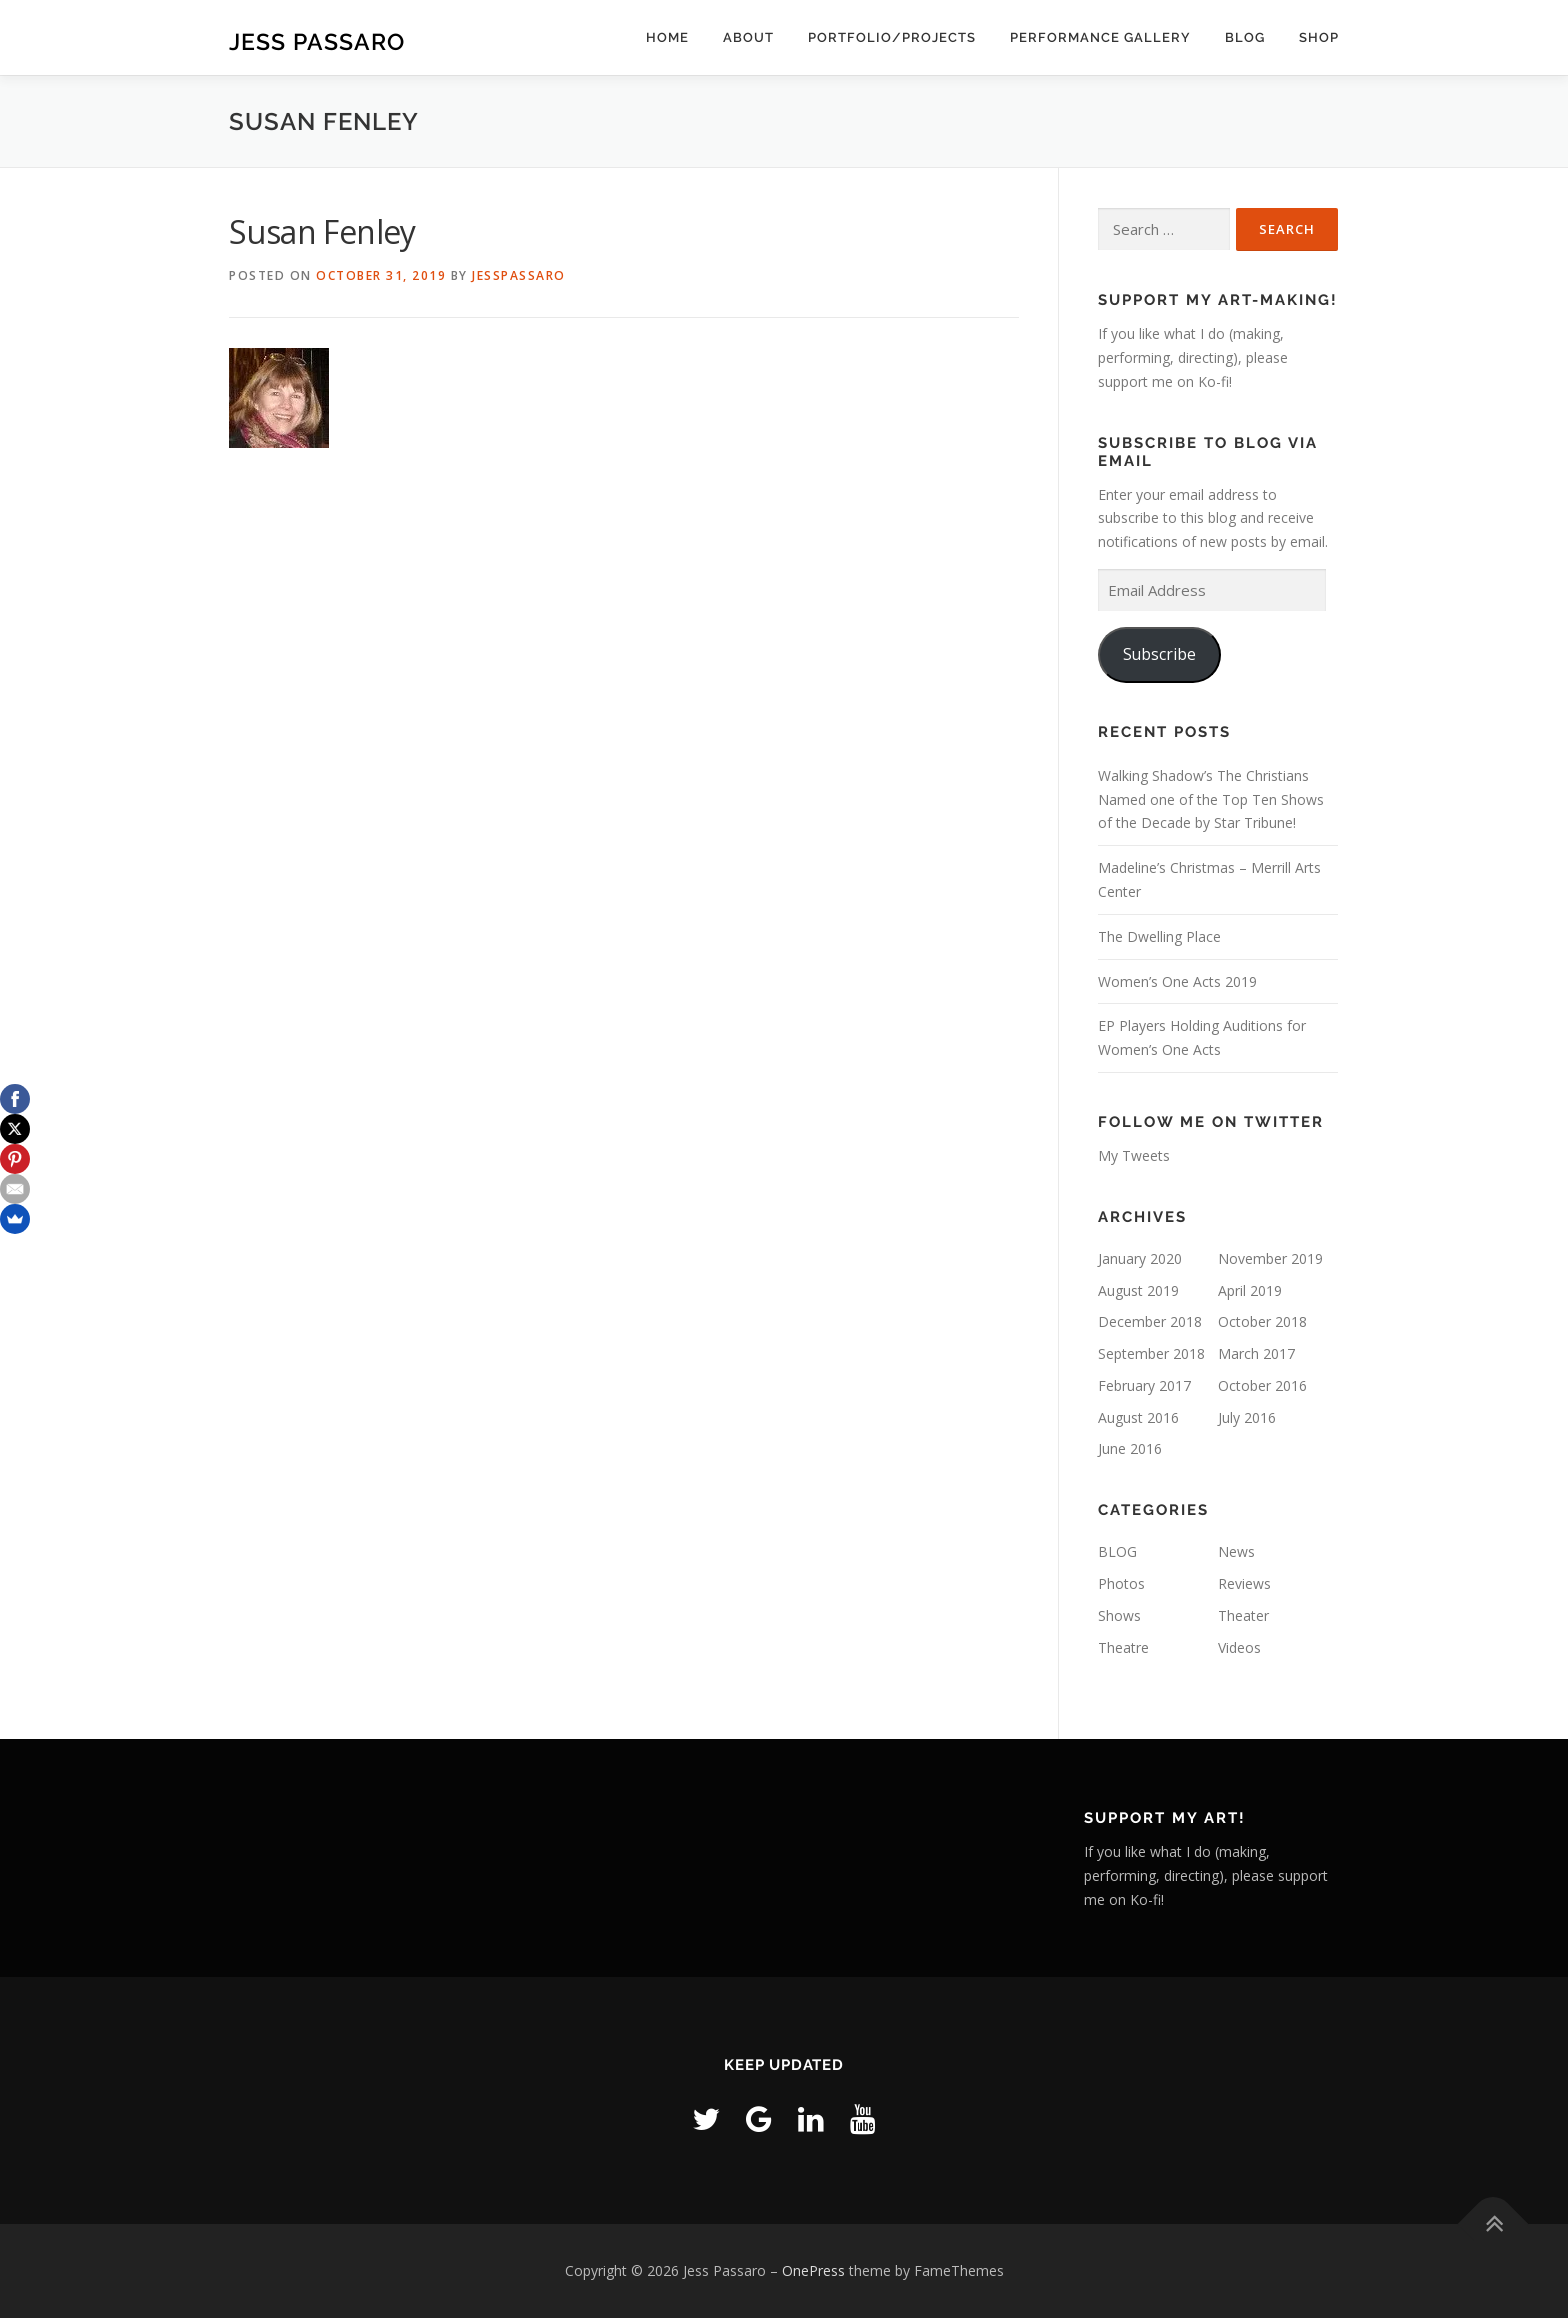 The image size is (1568, 2318). Describe the element at coordinates (1151, 1353) in the screenshot. I see `September 2018` at that location.